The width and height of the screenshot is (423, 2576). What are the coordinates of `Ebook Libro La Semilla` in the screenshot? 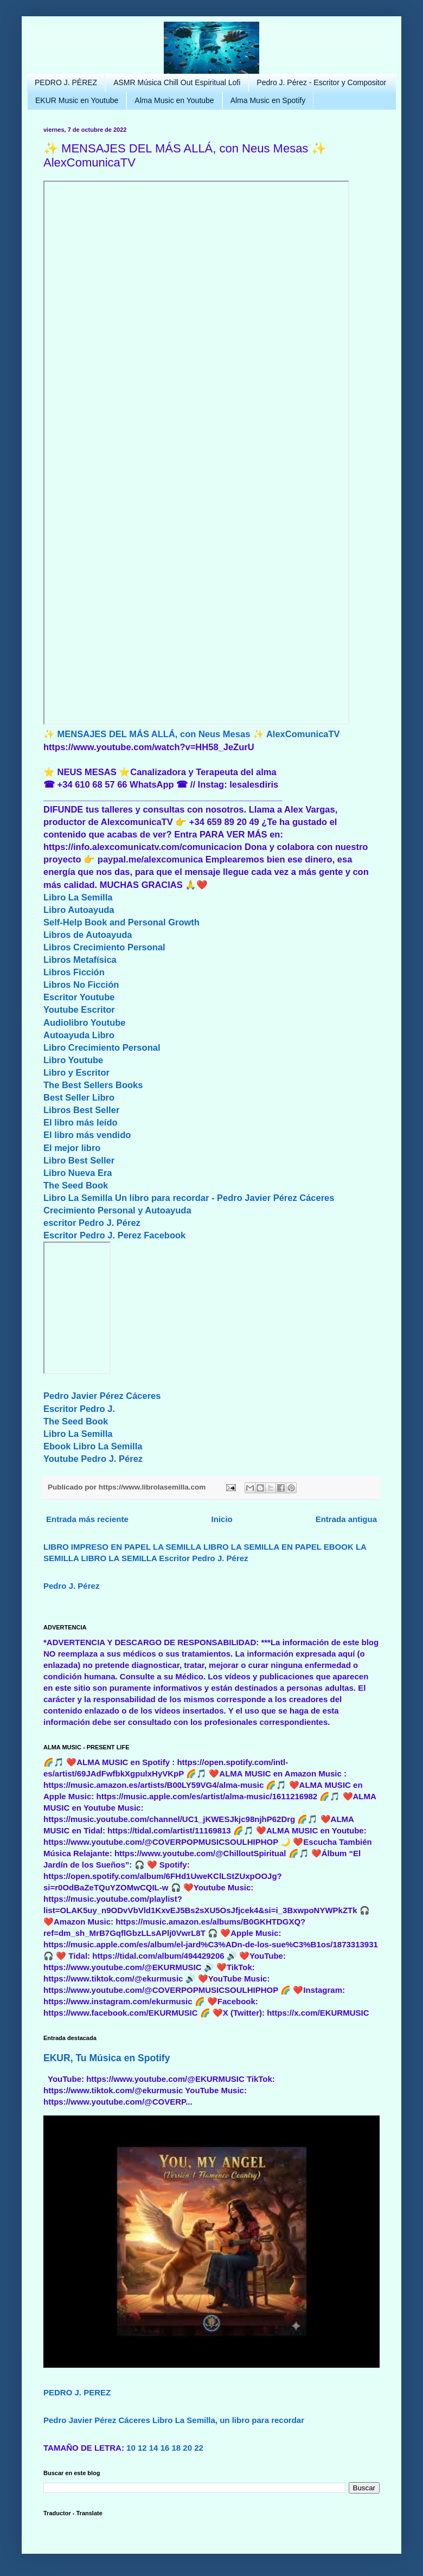 It's located at (92, 1446).